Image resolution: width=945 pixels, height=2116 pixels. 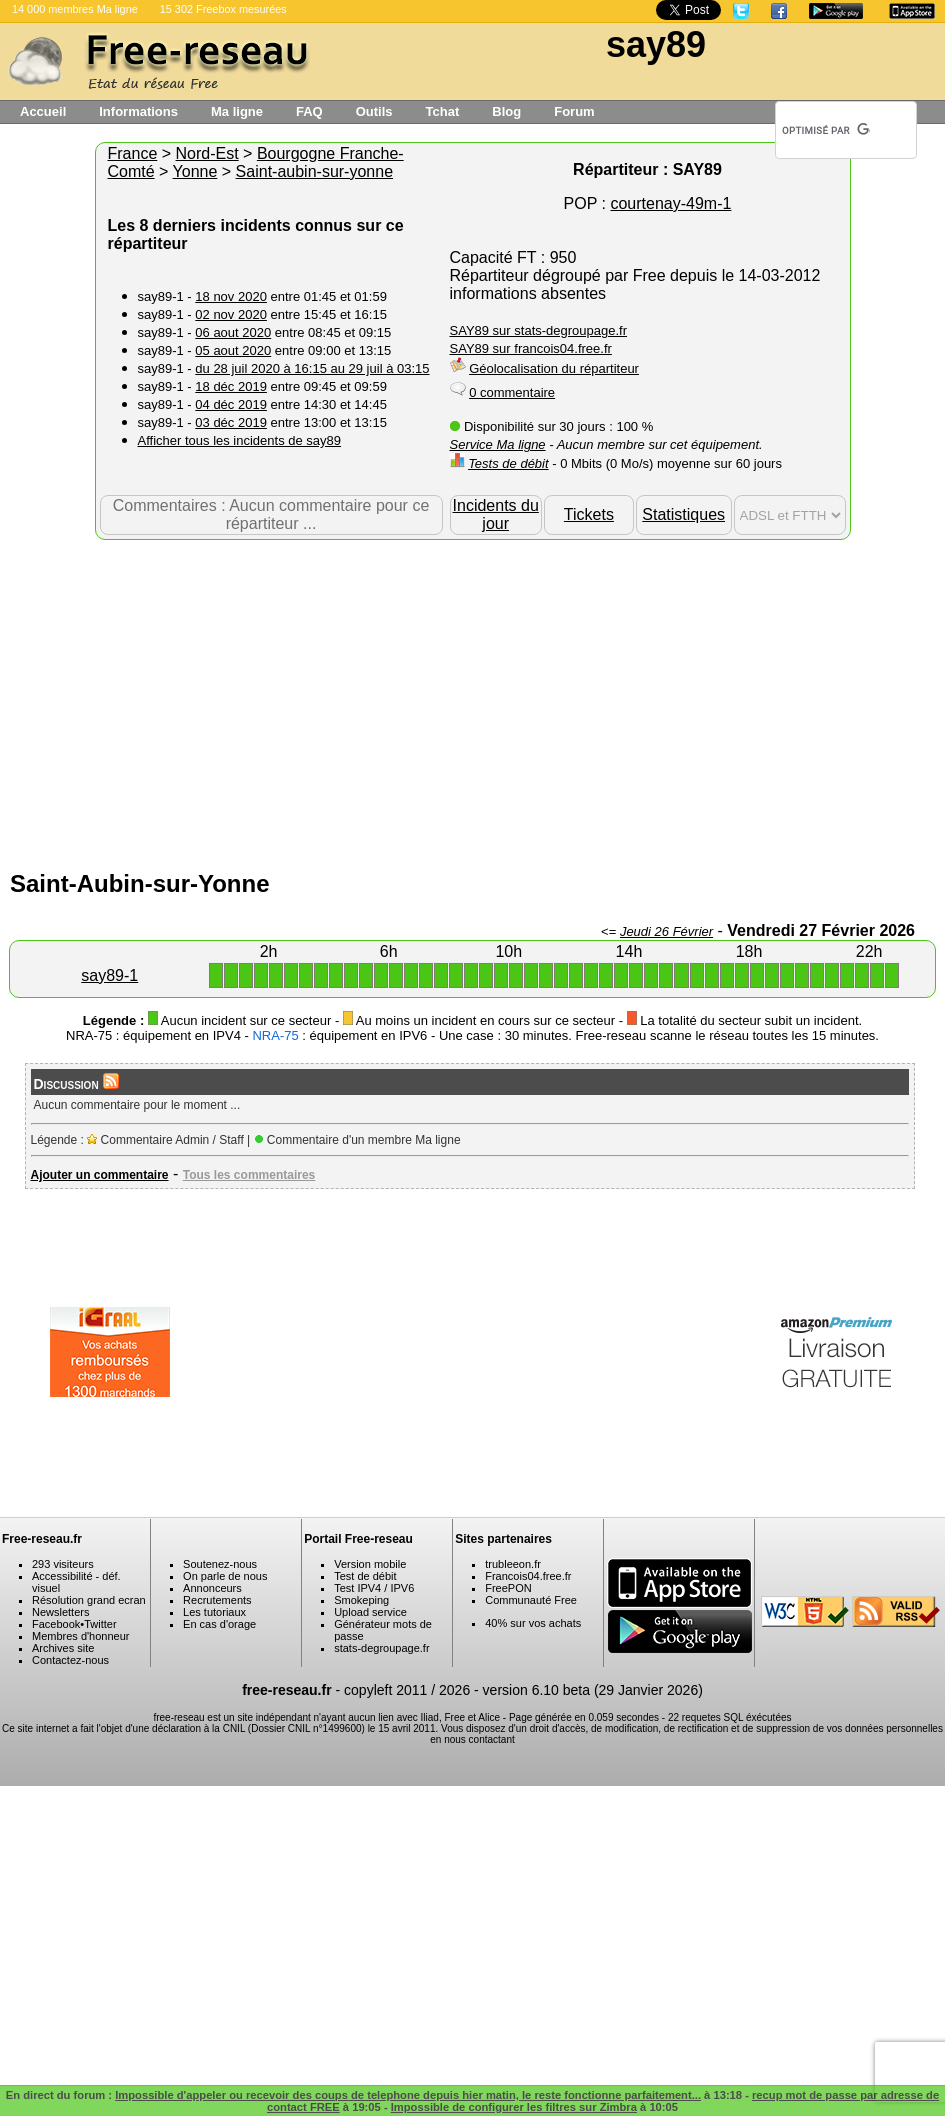 I want to click on Twitter, so click(x=100, y=1624).